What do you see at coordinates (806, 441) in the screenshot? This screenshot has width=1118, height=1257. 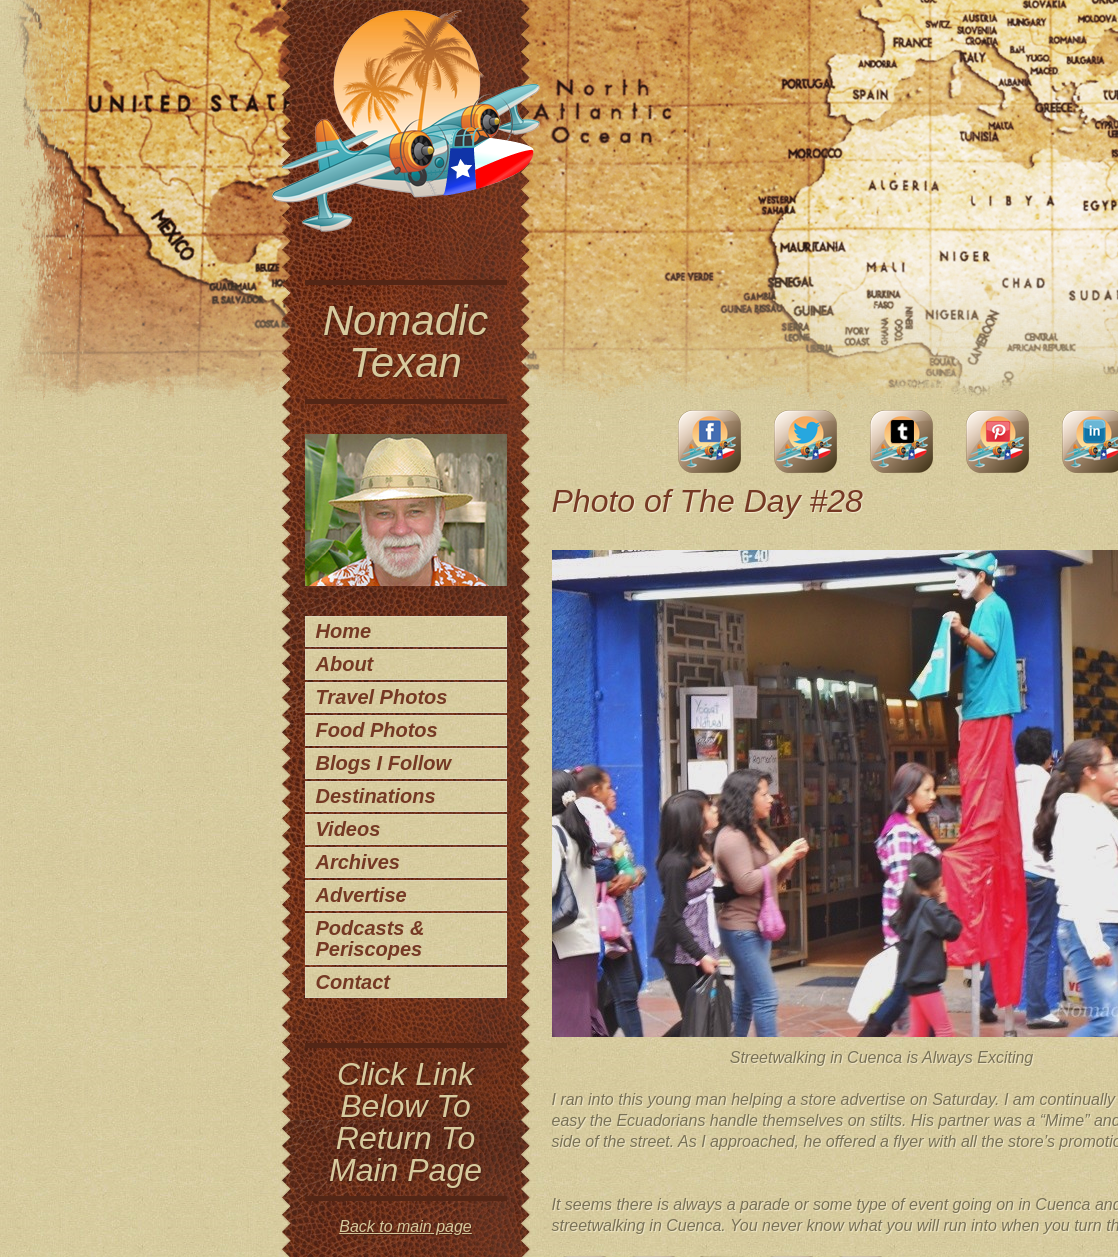 I see `Twitter Account` at bounding box center [806, 441].